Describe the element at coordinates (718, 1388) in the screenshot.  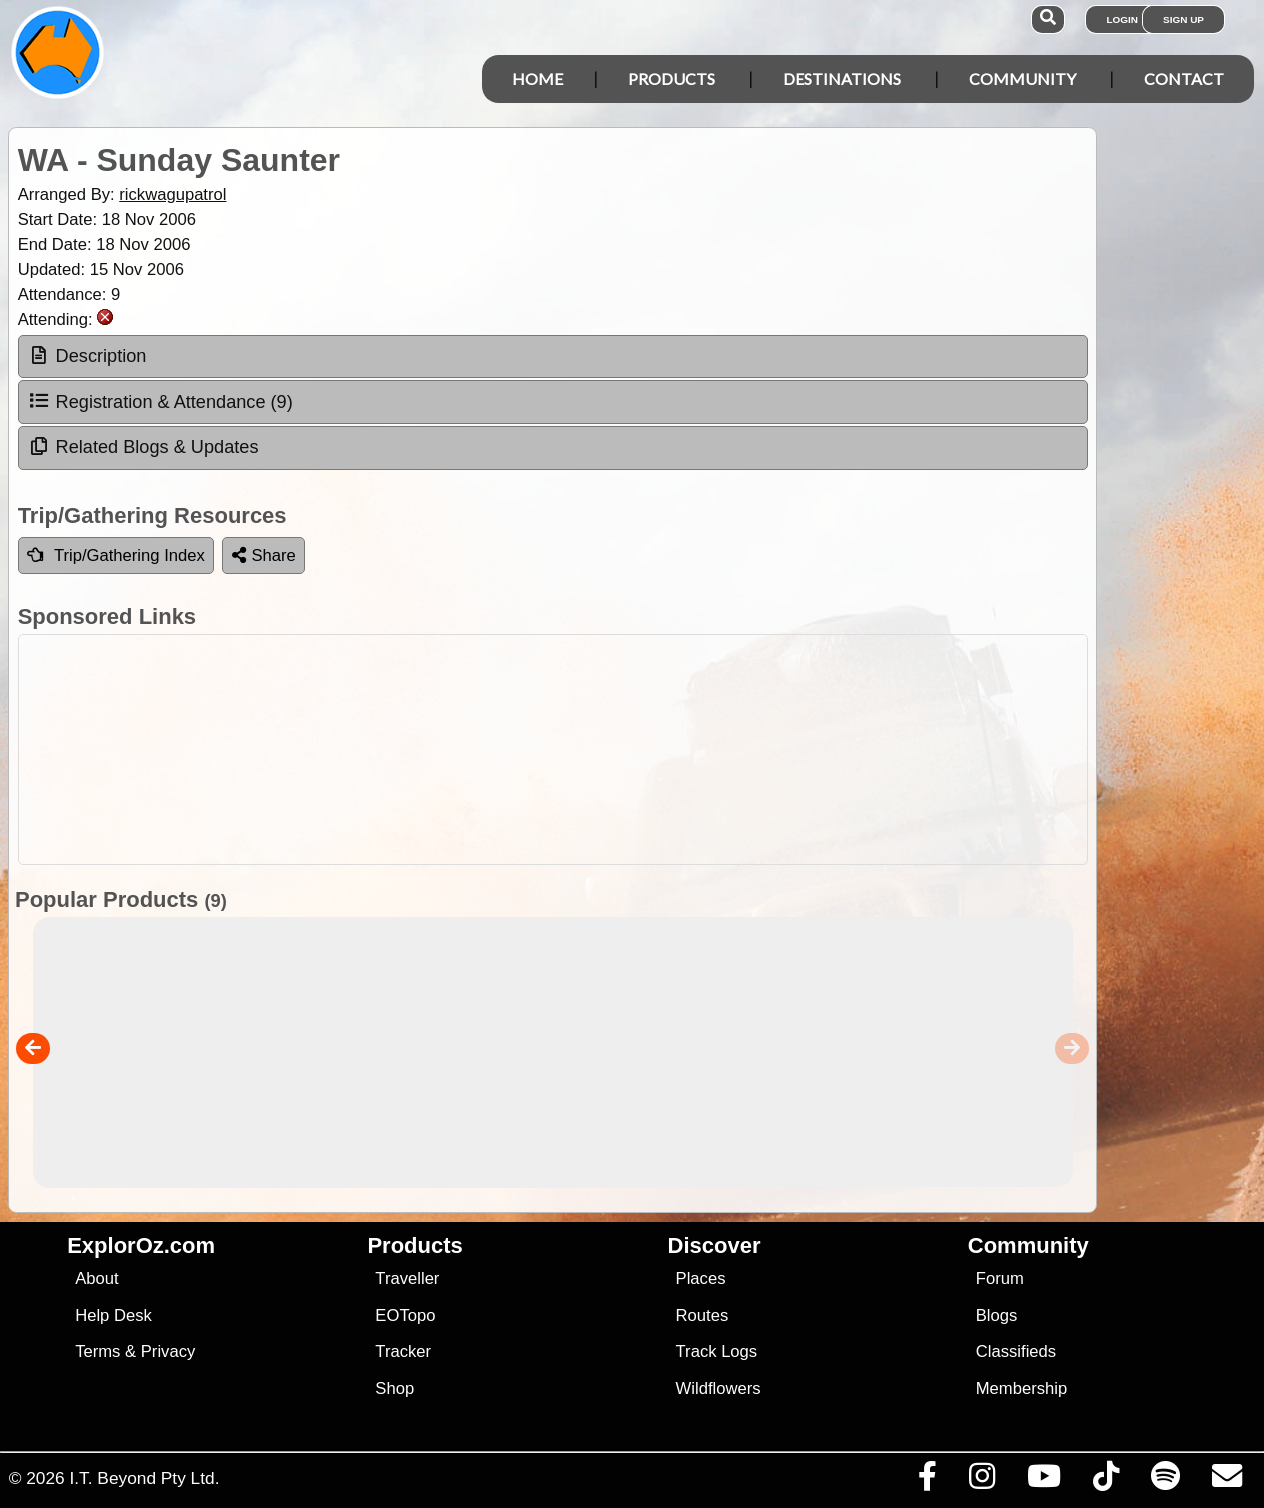
I see `Wildflowers` at that location.